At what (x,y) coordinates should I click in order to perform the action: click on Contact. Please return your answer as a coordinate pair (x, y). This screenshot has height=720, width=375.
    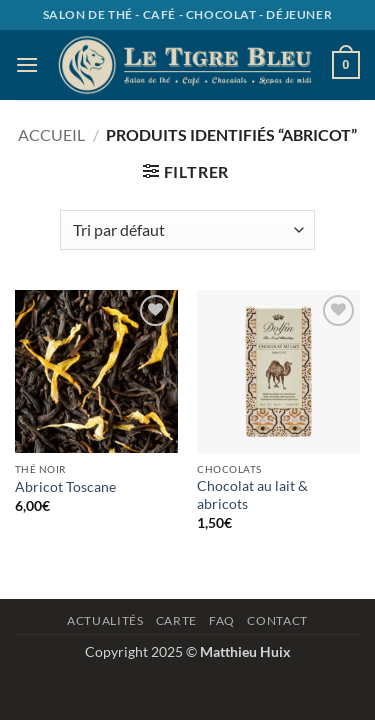
    Looking at the image, I should click on (277, 620).